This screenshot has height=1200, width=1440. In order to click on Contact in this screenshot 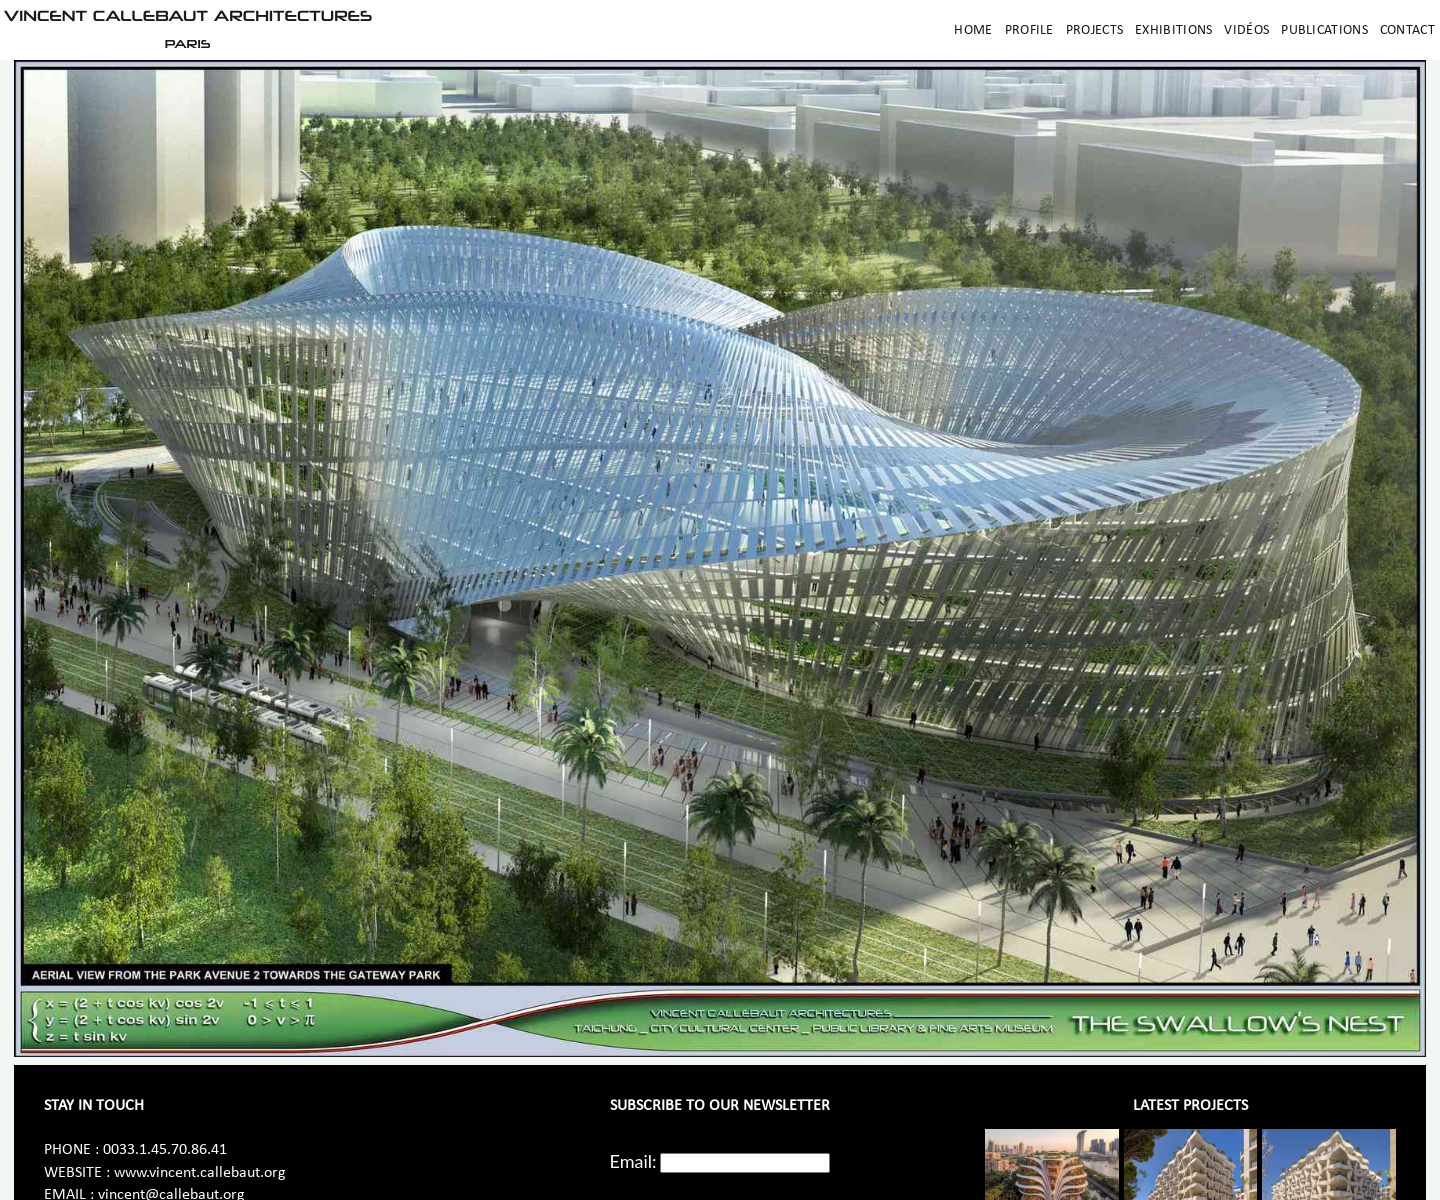, I will do `click(1407, 30)`.